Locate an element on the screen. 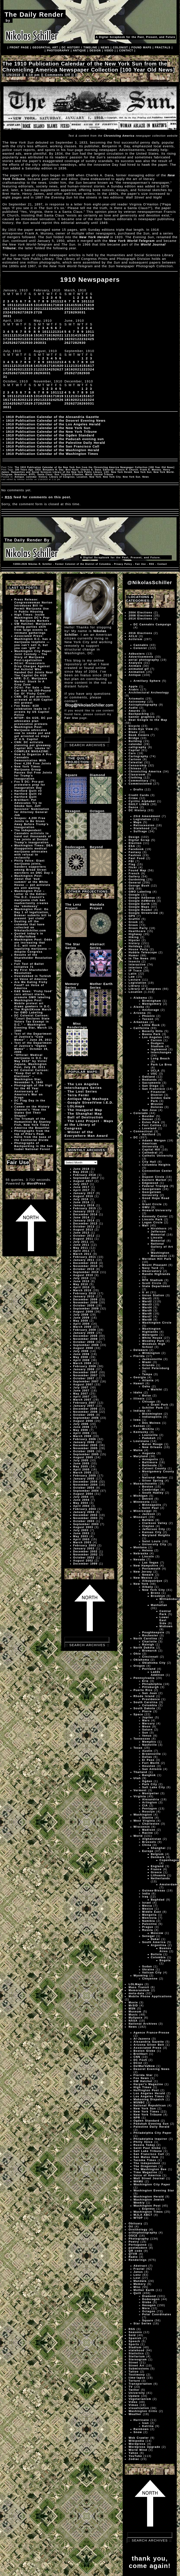 This screenshot has height=2576, width=180. Cartography is located at coordinates (138, 756).